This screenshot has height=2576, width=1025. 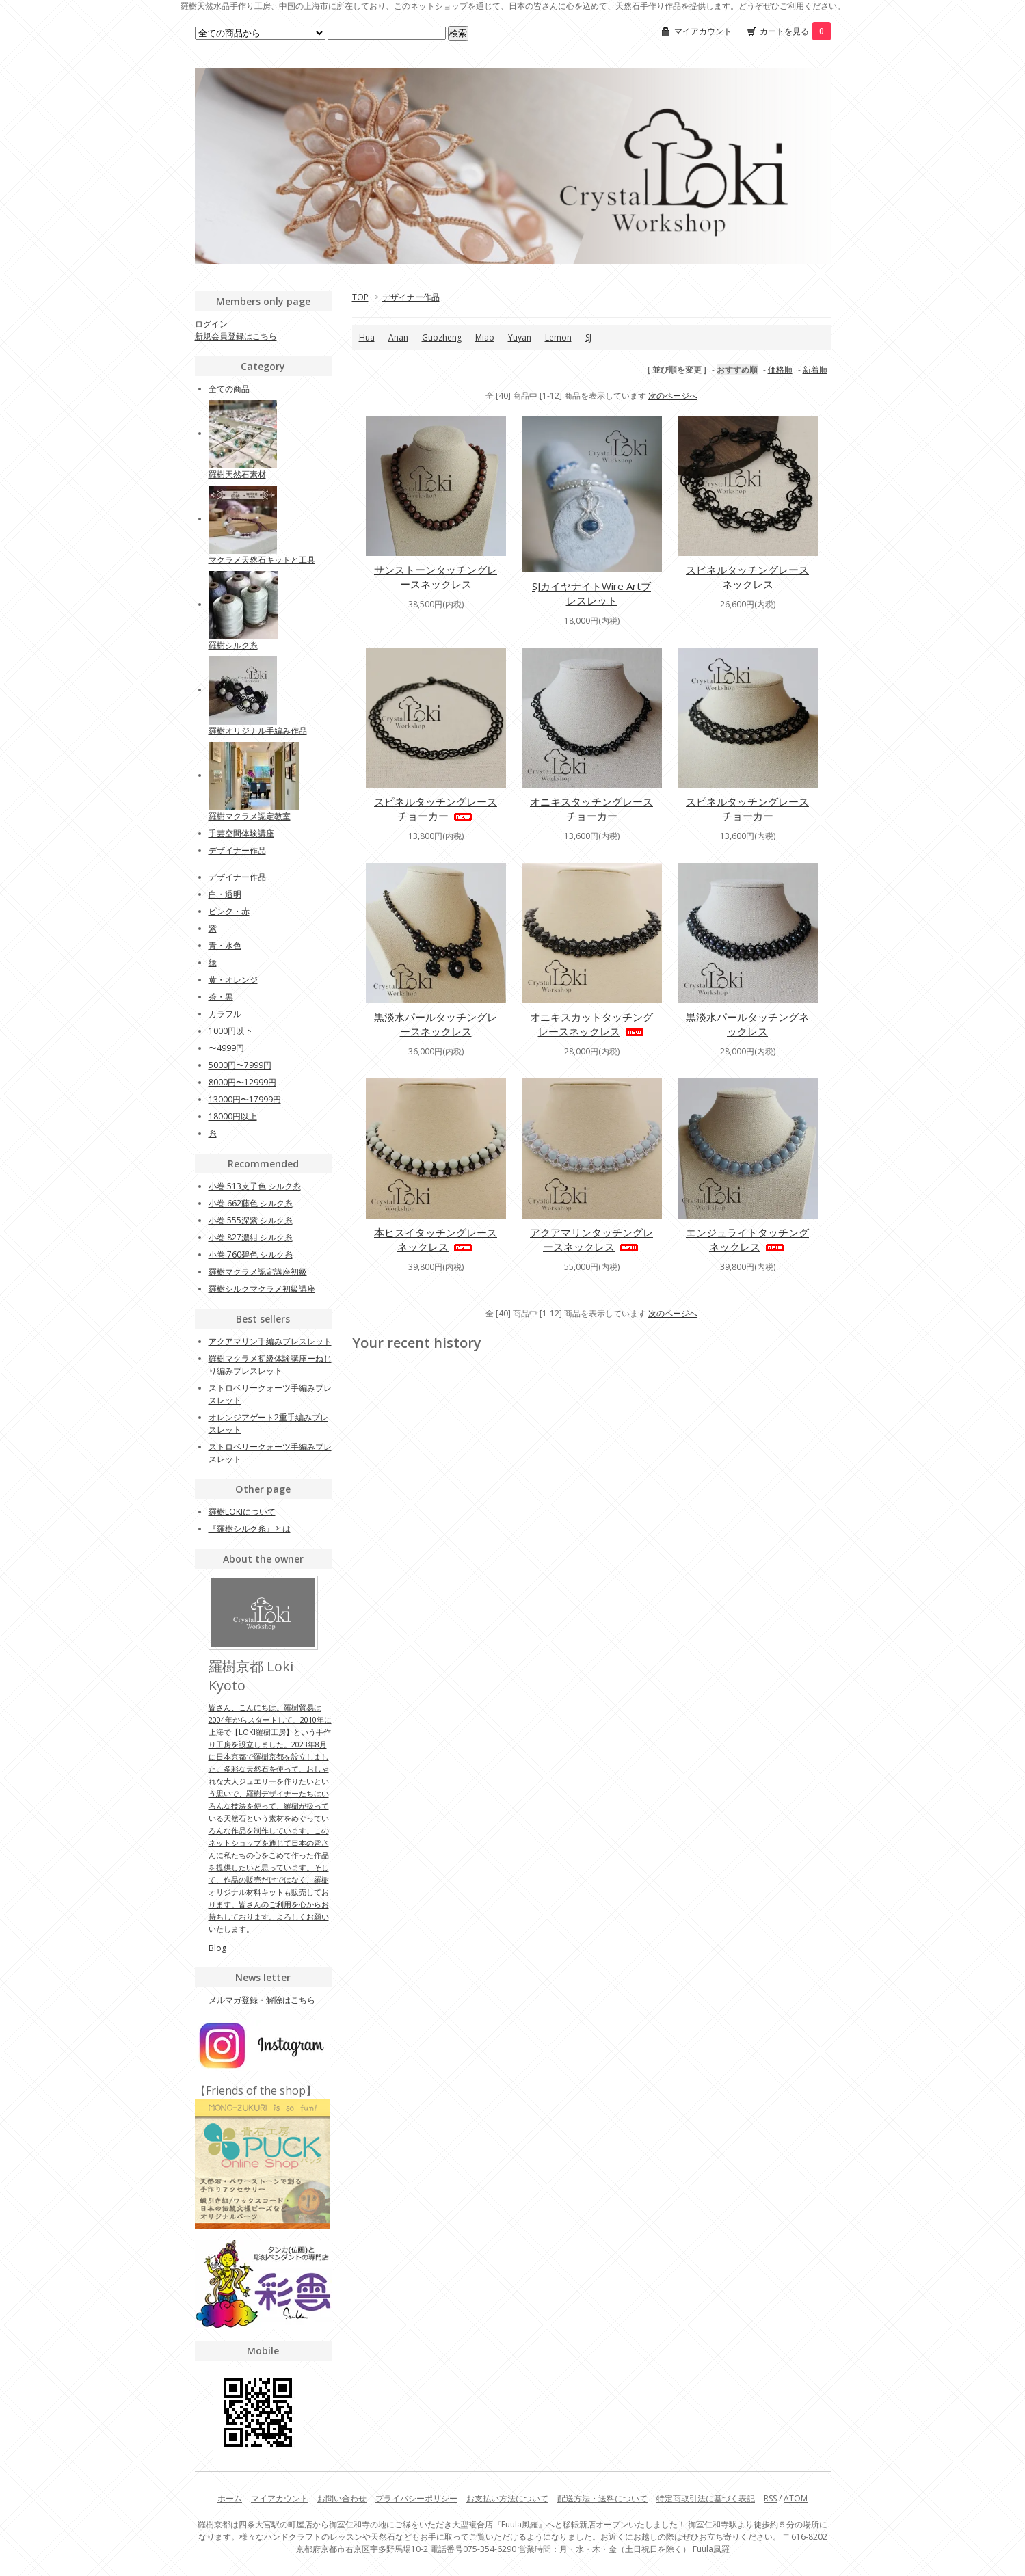 I want to click on カートを見る, so click(x=795, y=31).